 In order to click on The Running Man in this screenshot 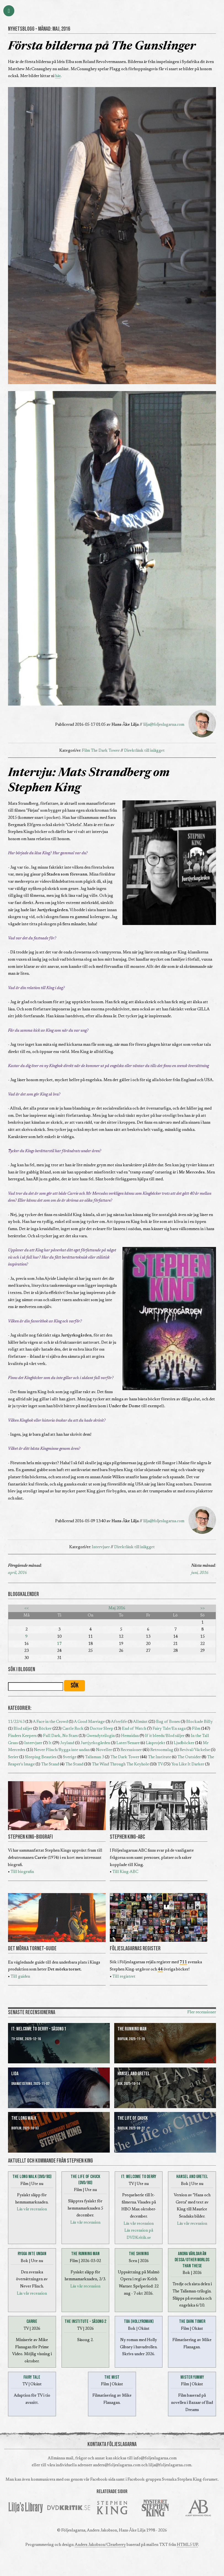, I will do `click(132, 2029)`.